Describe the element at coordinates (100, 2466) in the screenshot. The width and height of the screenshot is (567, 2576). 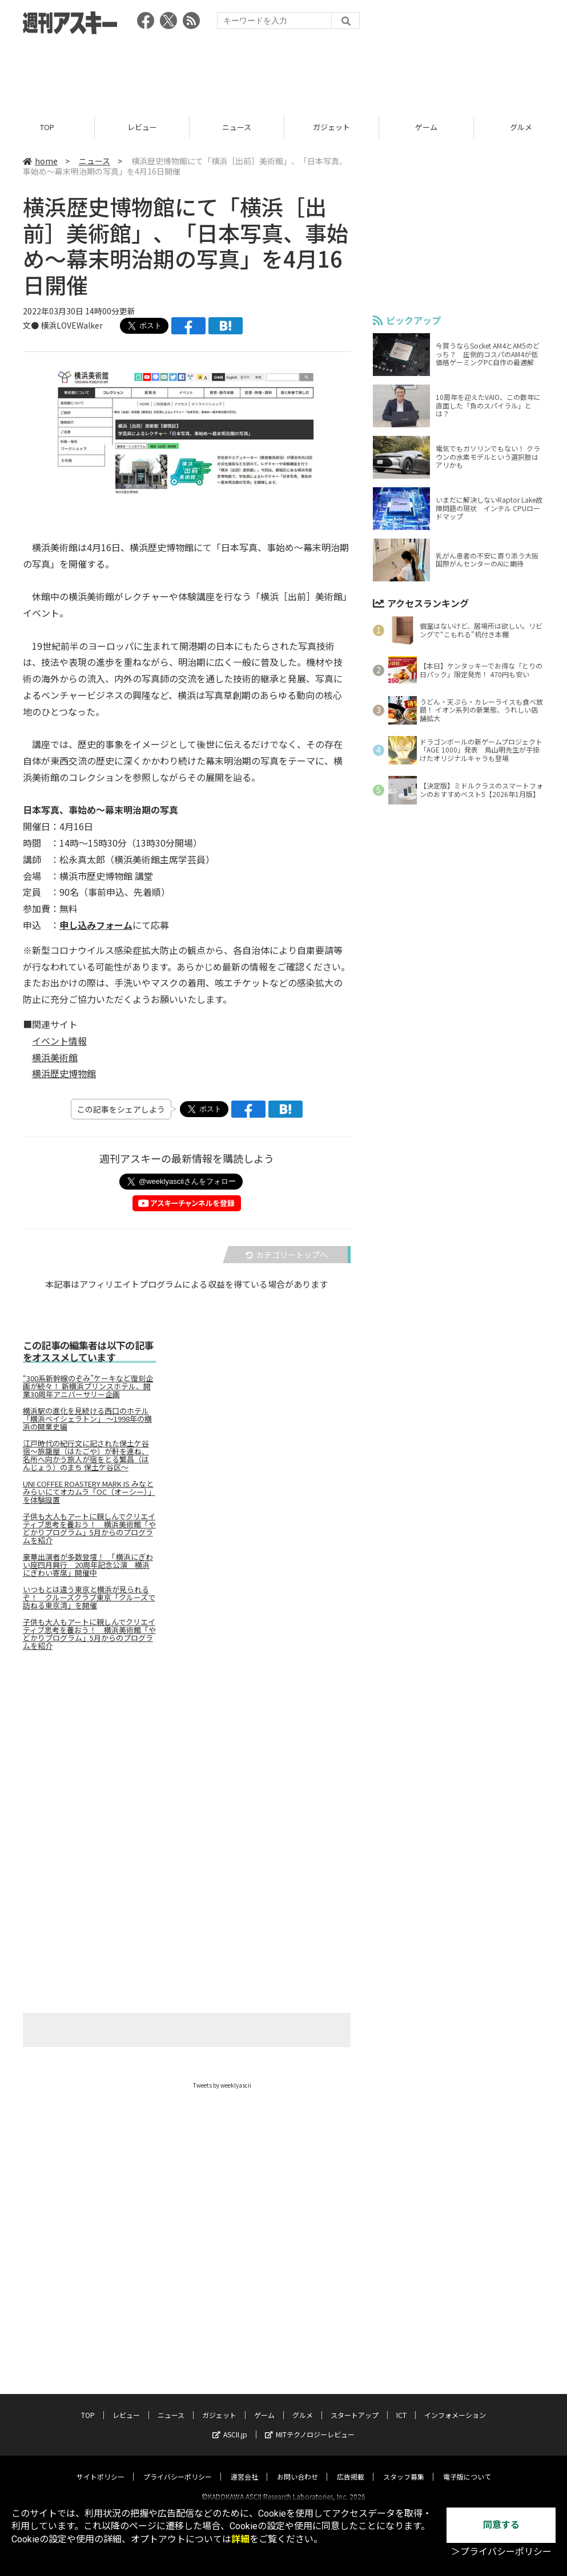
I see `サイトポリシー` at that location.